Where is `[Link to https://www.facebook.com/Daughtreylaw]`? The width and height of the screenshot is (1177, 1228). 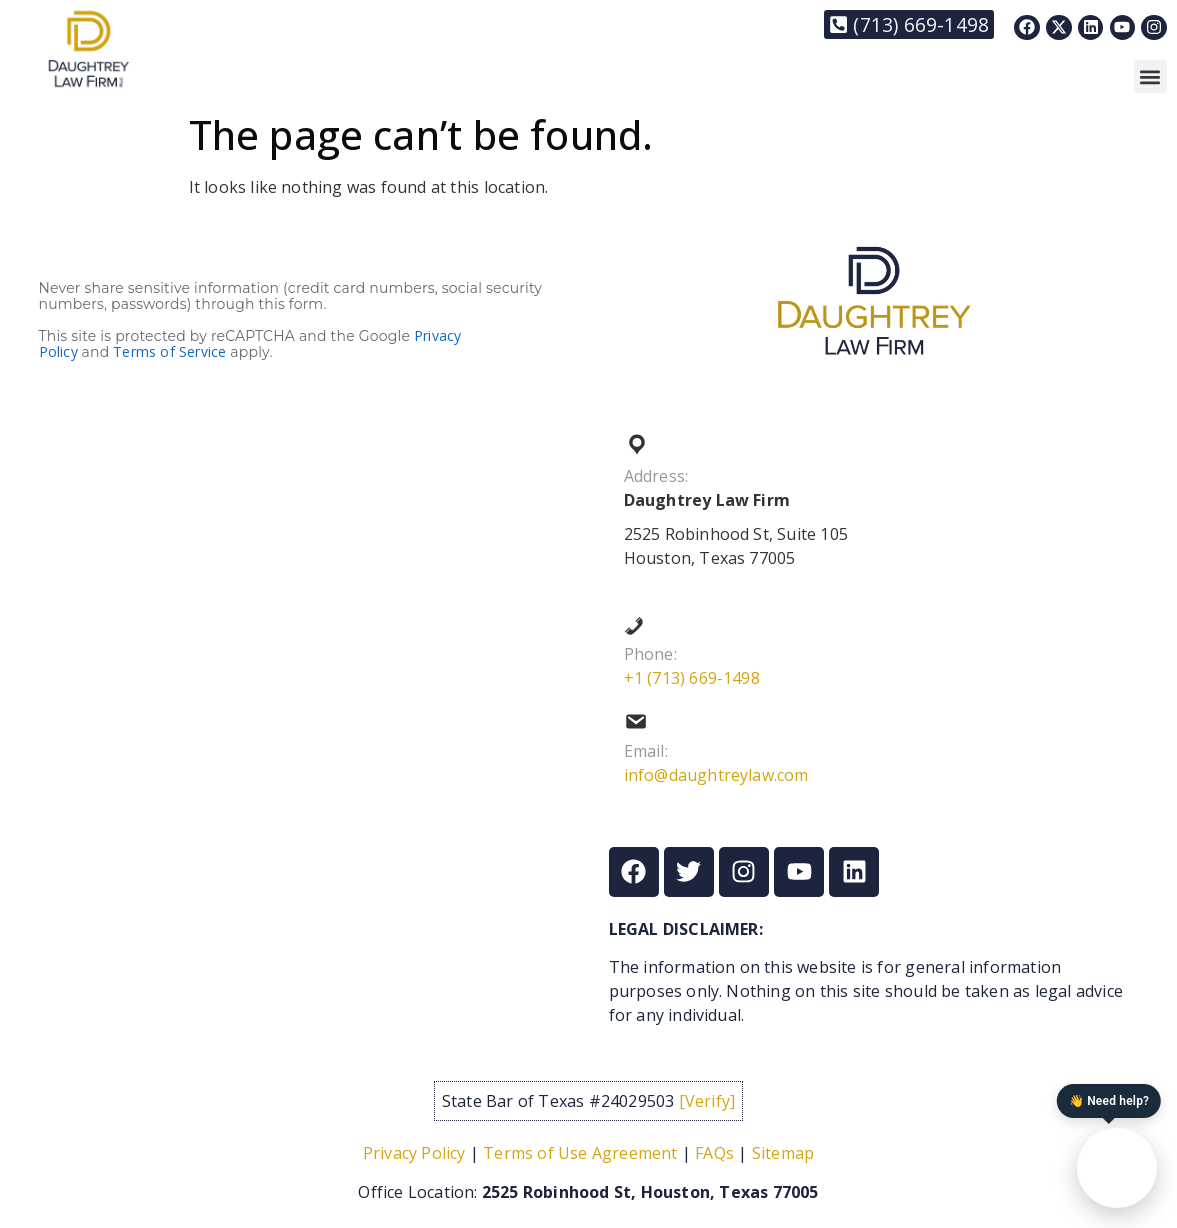
[Link to https://www.facebook.com/Daughtreylaw] is located at coordinates (1027, 28).